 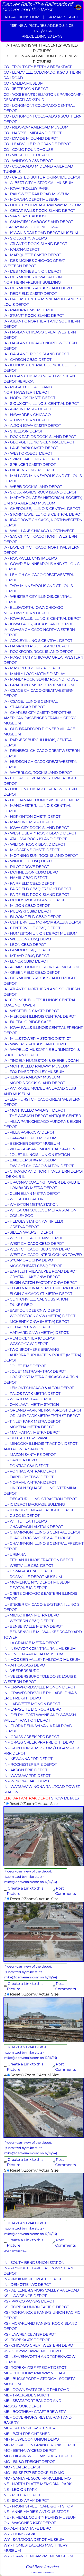 I want to click on IL - LOMBARD METRA DEPOT, so click(x=30, y=1188).